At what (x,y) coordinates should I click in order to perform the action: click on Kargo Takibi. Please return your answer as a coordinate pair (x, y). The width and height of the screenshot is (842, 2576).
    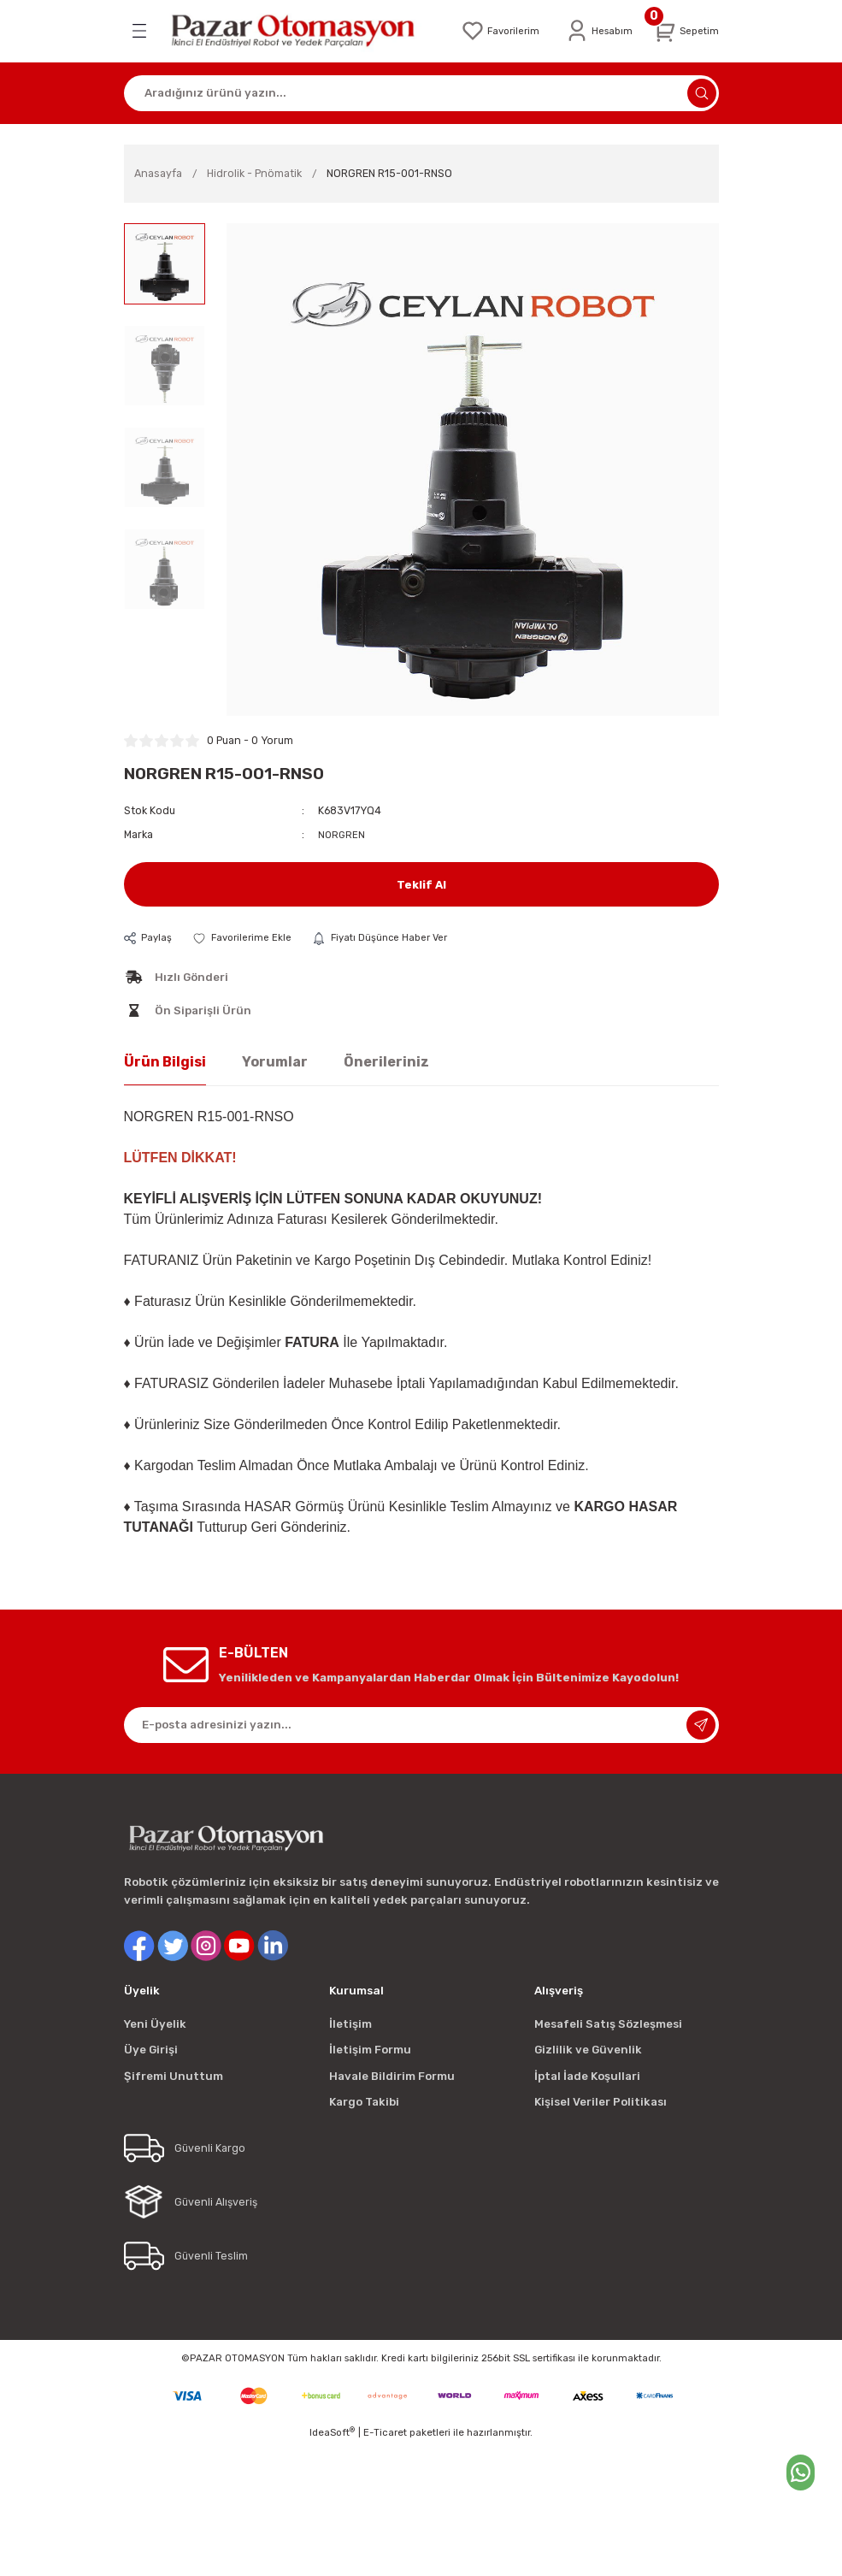
    Looking at the image, I should click on (364, 2100).